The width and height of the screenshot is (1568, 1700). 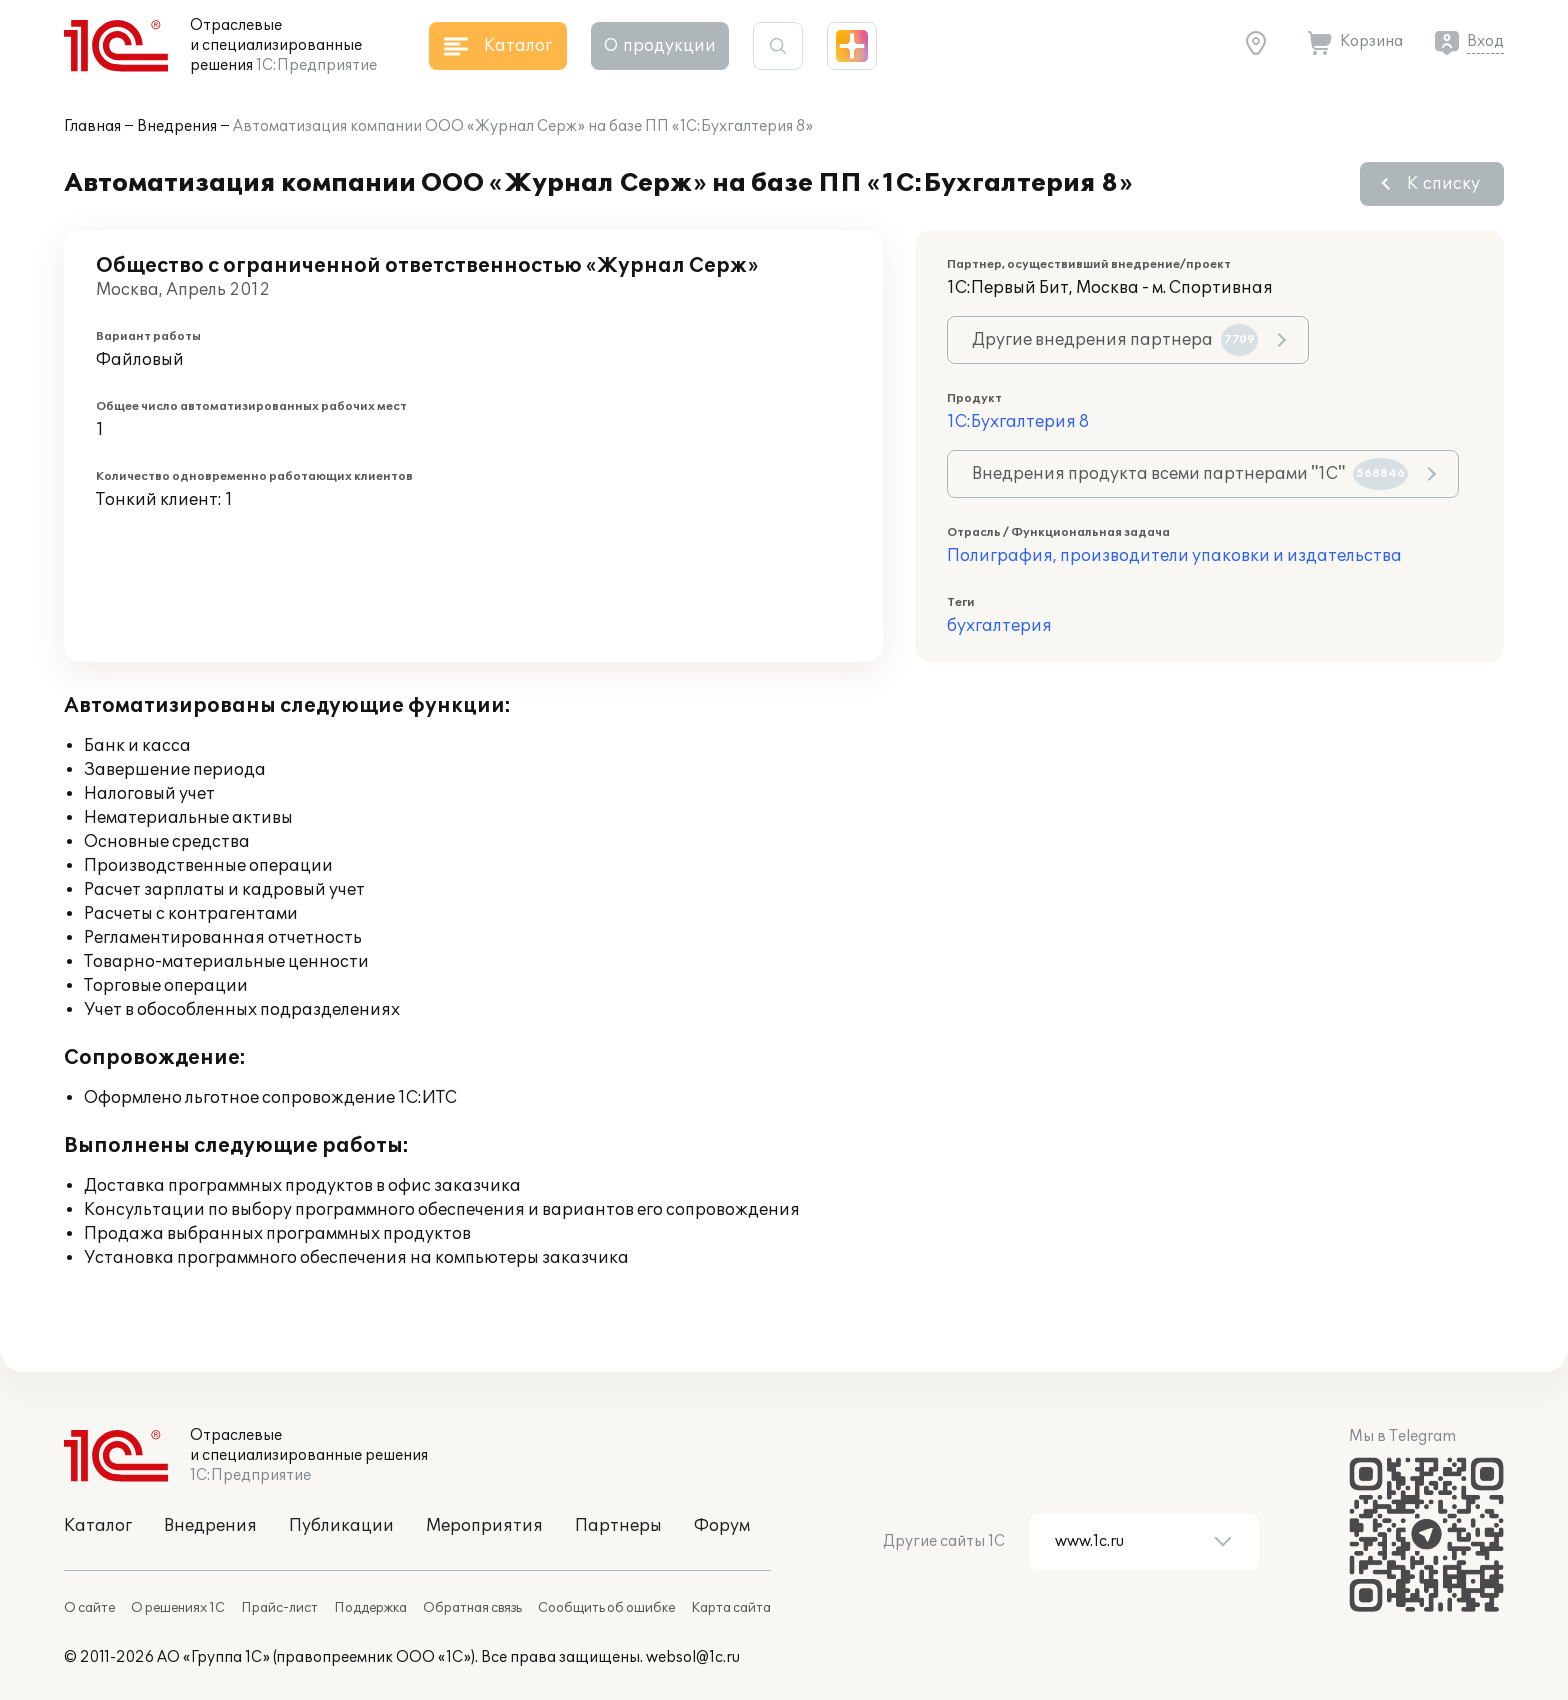 I want to click on Форум, so click(x=722, y=1526).